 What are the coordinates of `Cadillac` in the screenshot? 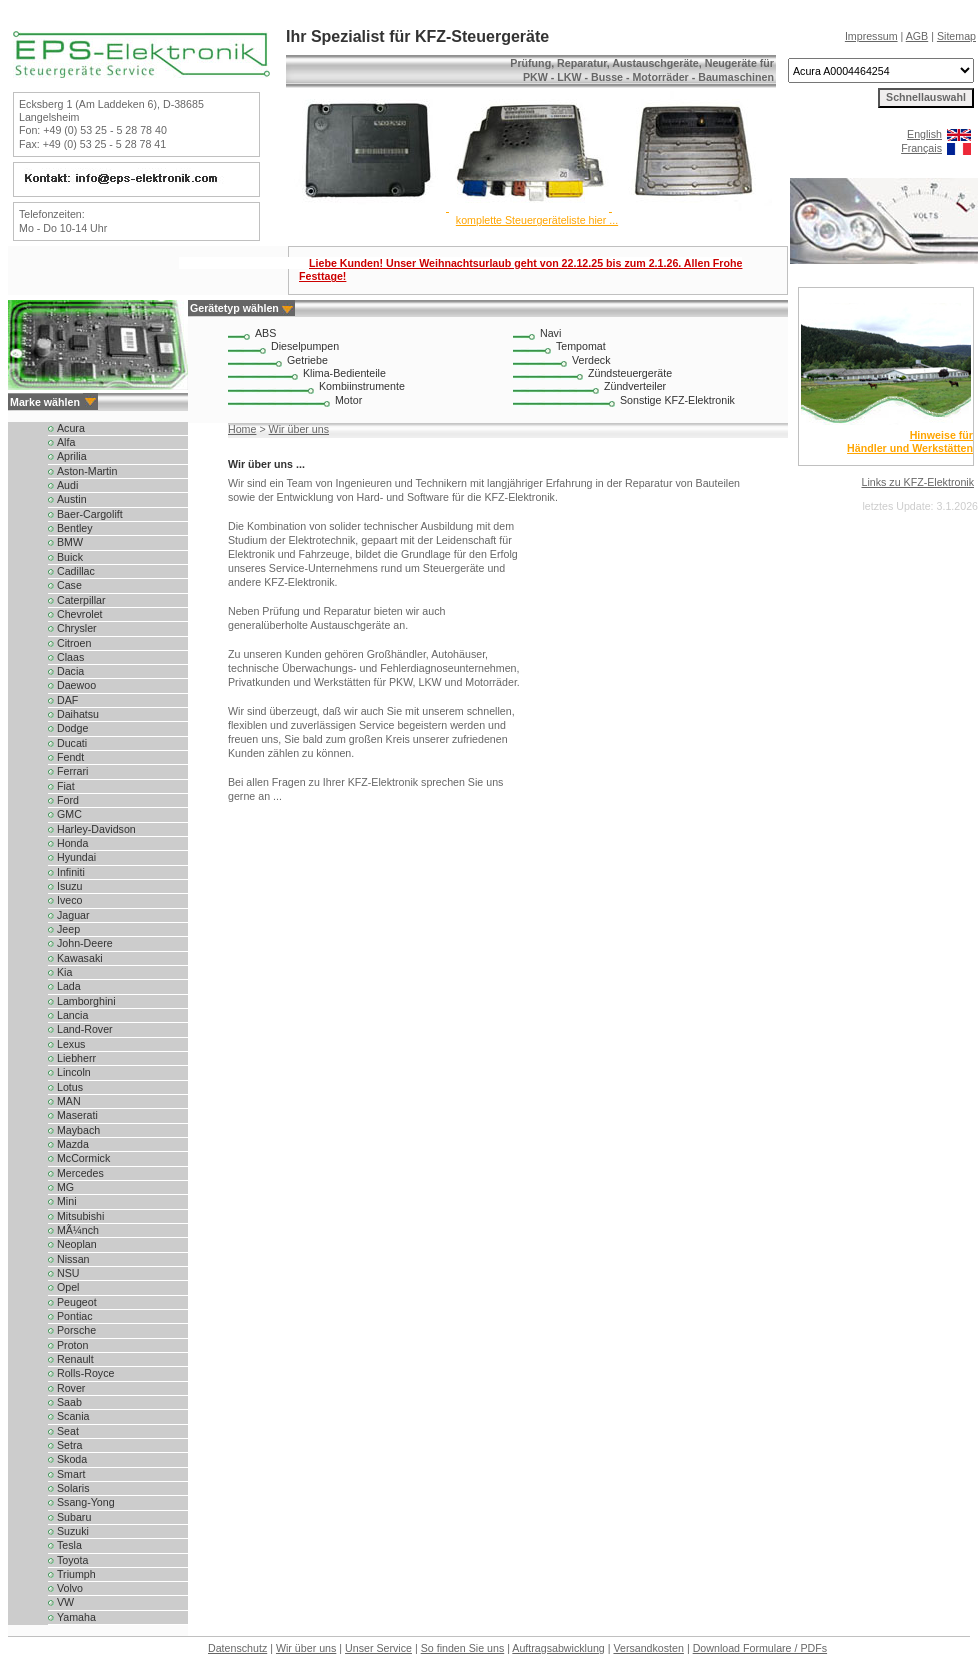 It's located at (76, 571).